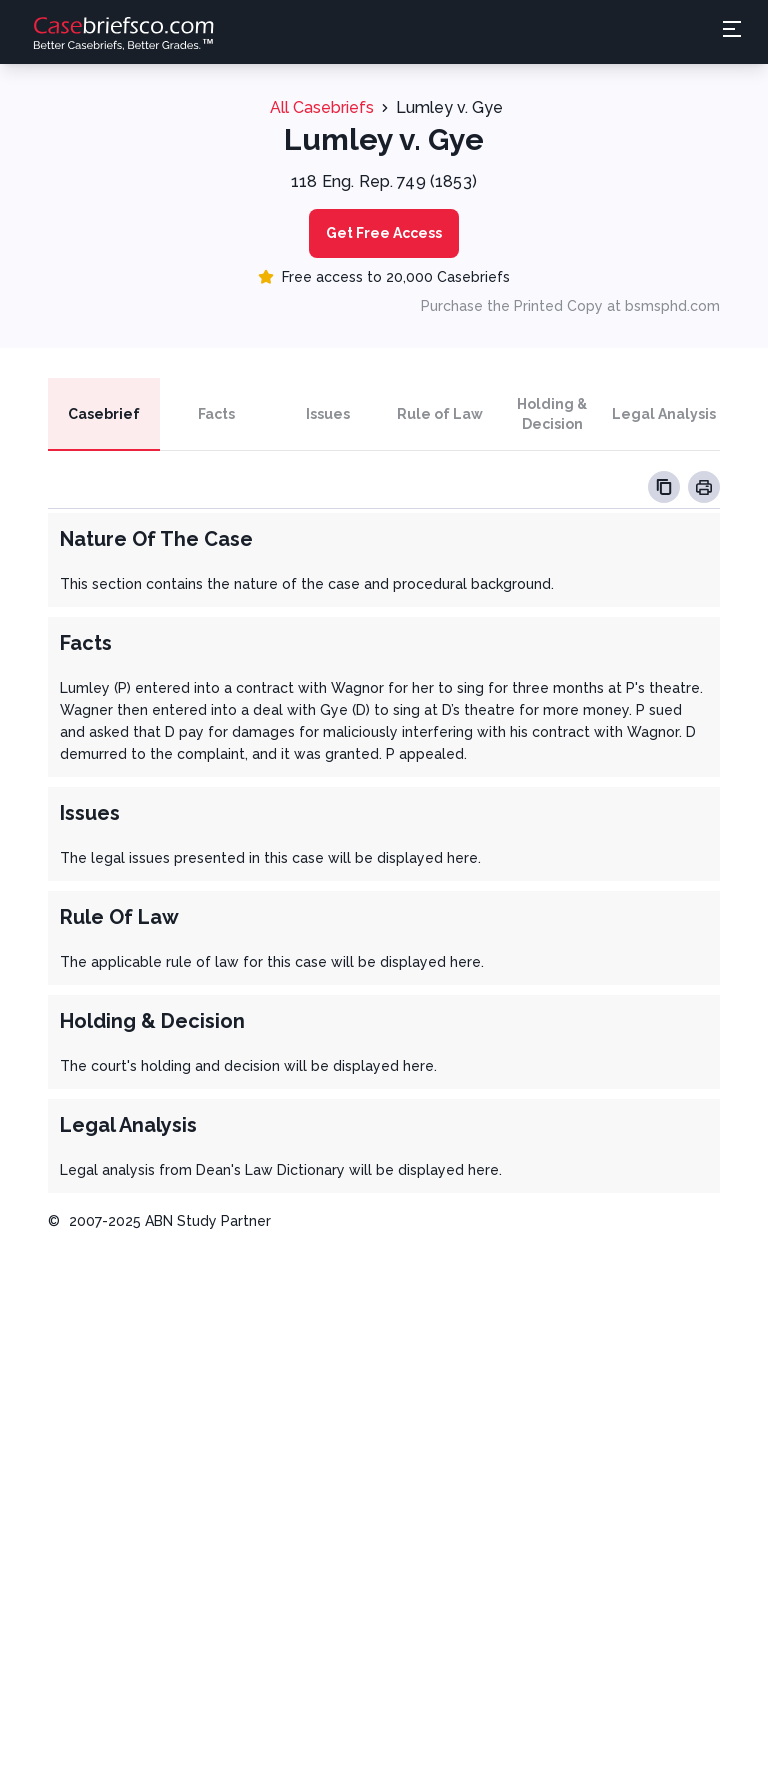 The image size is (768, 1773). What do you see at coordinates (570, 306) in the screenshot?
I see `Purchase the Printed Copy at bsmsphd.com` at bounding box center [570, 306].